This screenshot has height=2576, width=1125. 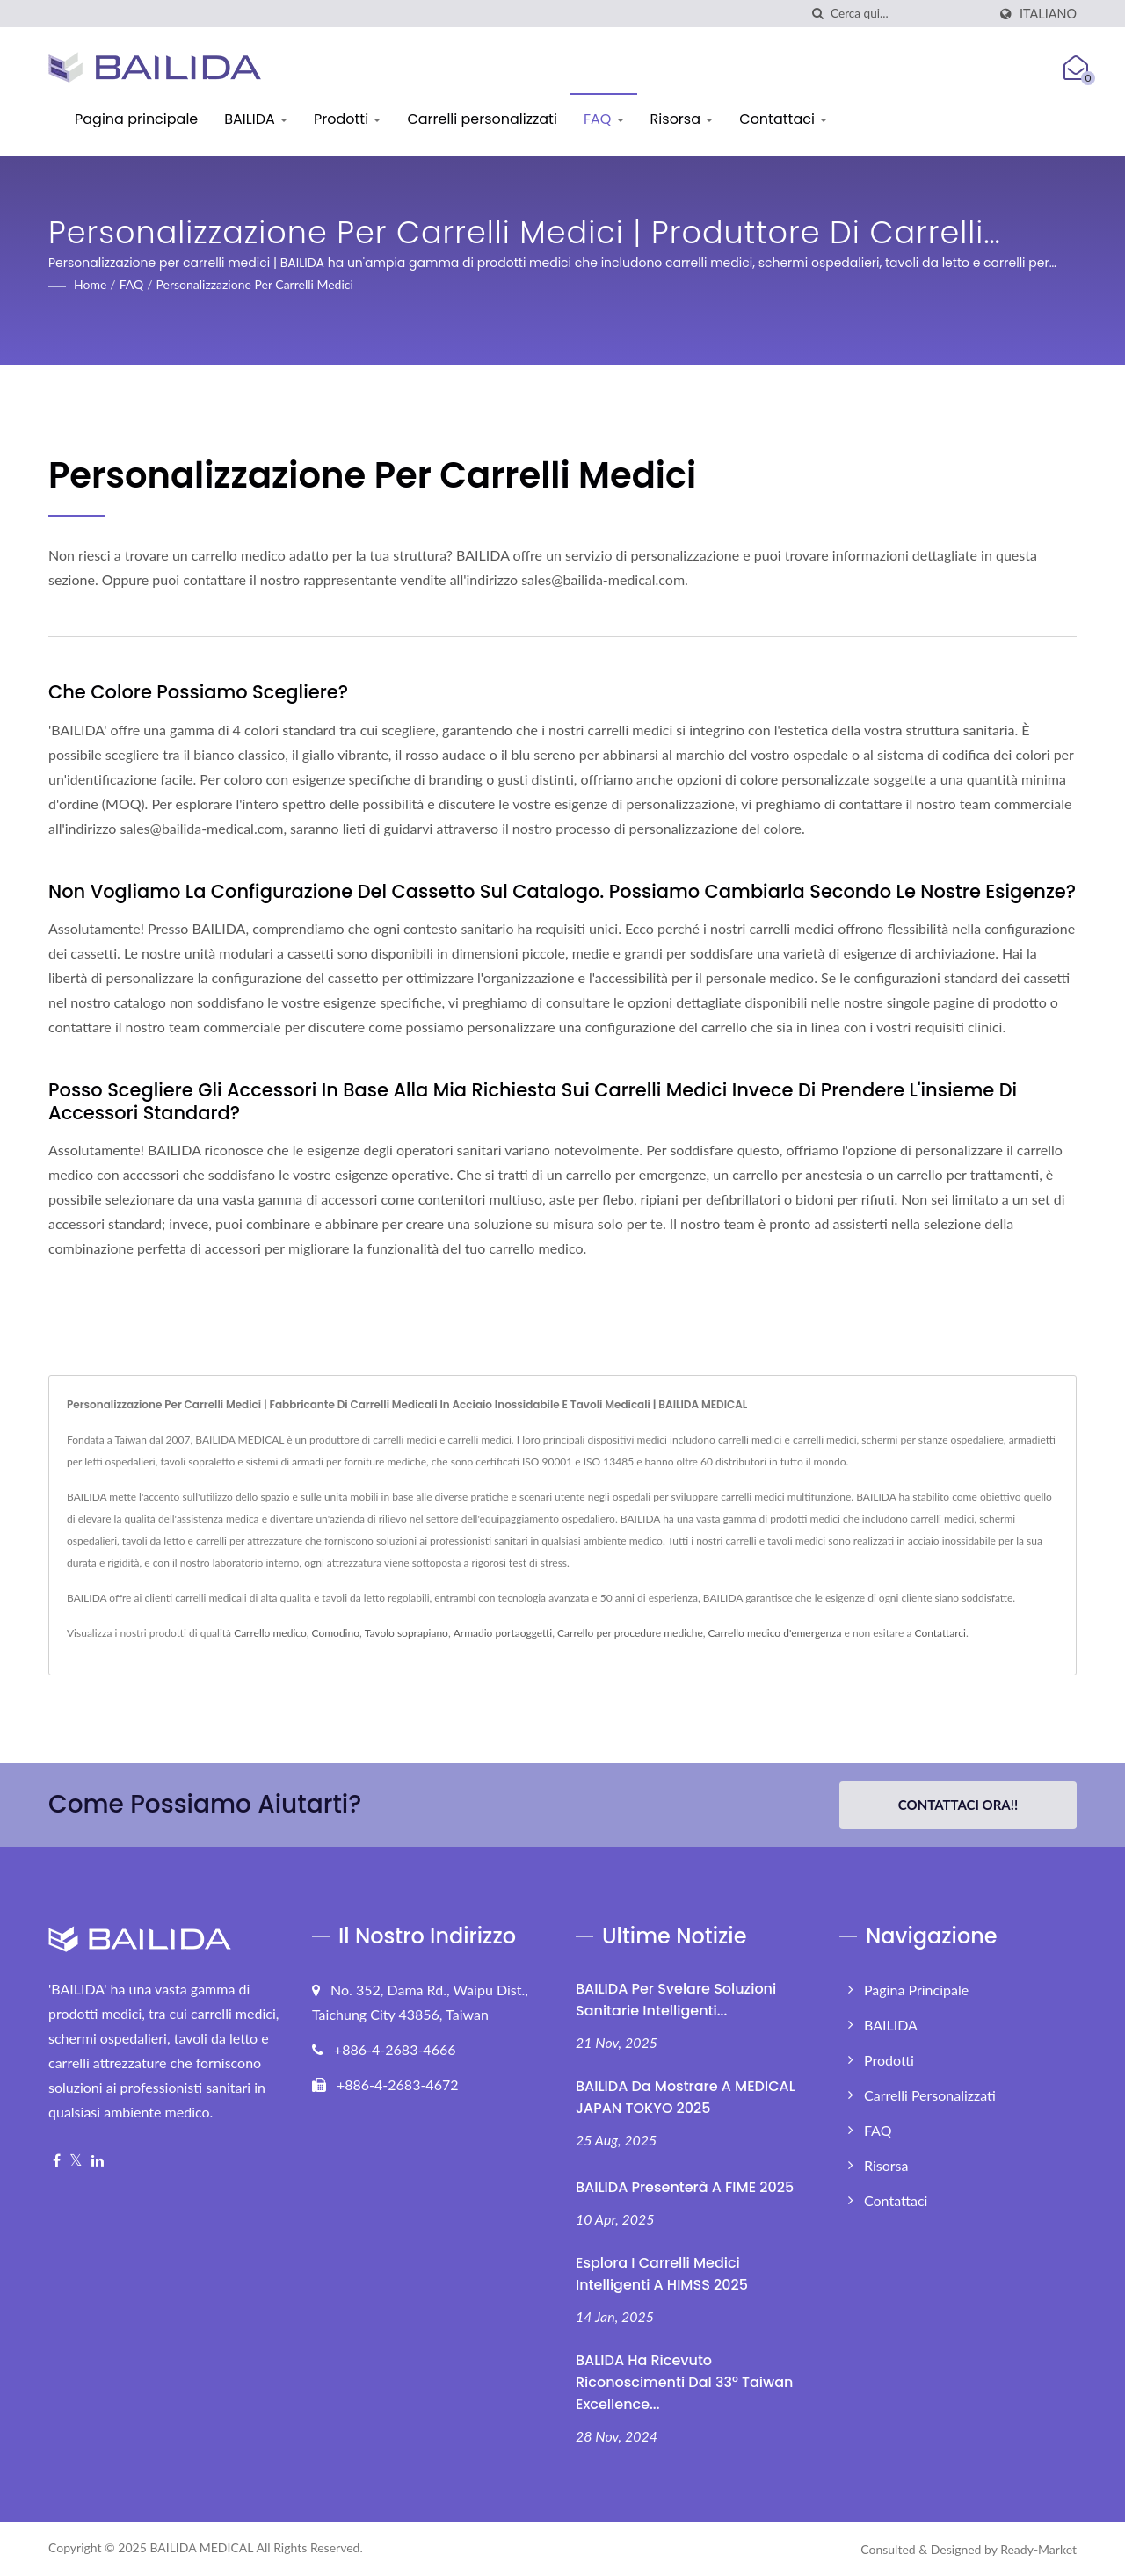 I want to click on Carrello medico d'emergenza, so click(x=775, y=1632).